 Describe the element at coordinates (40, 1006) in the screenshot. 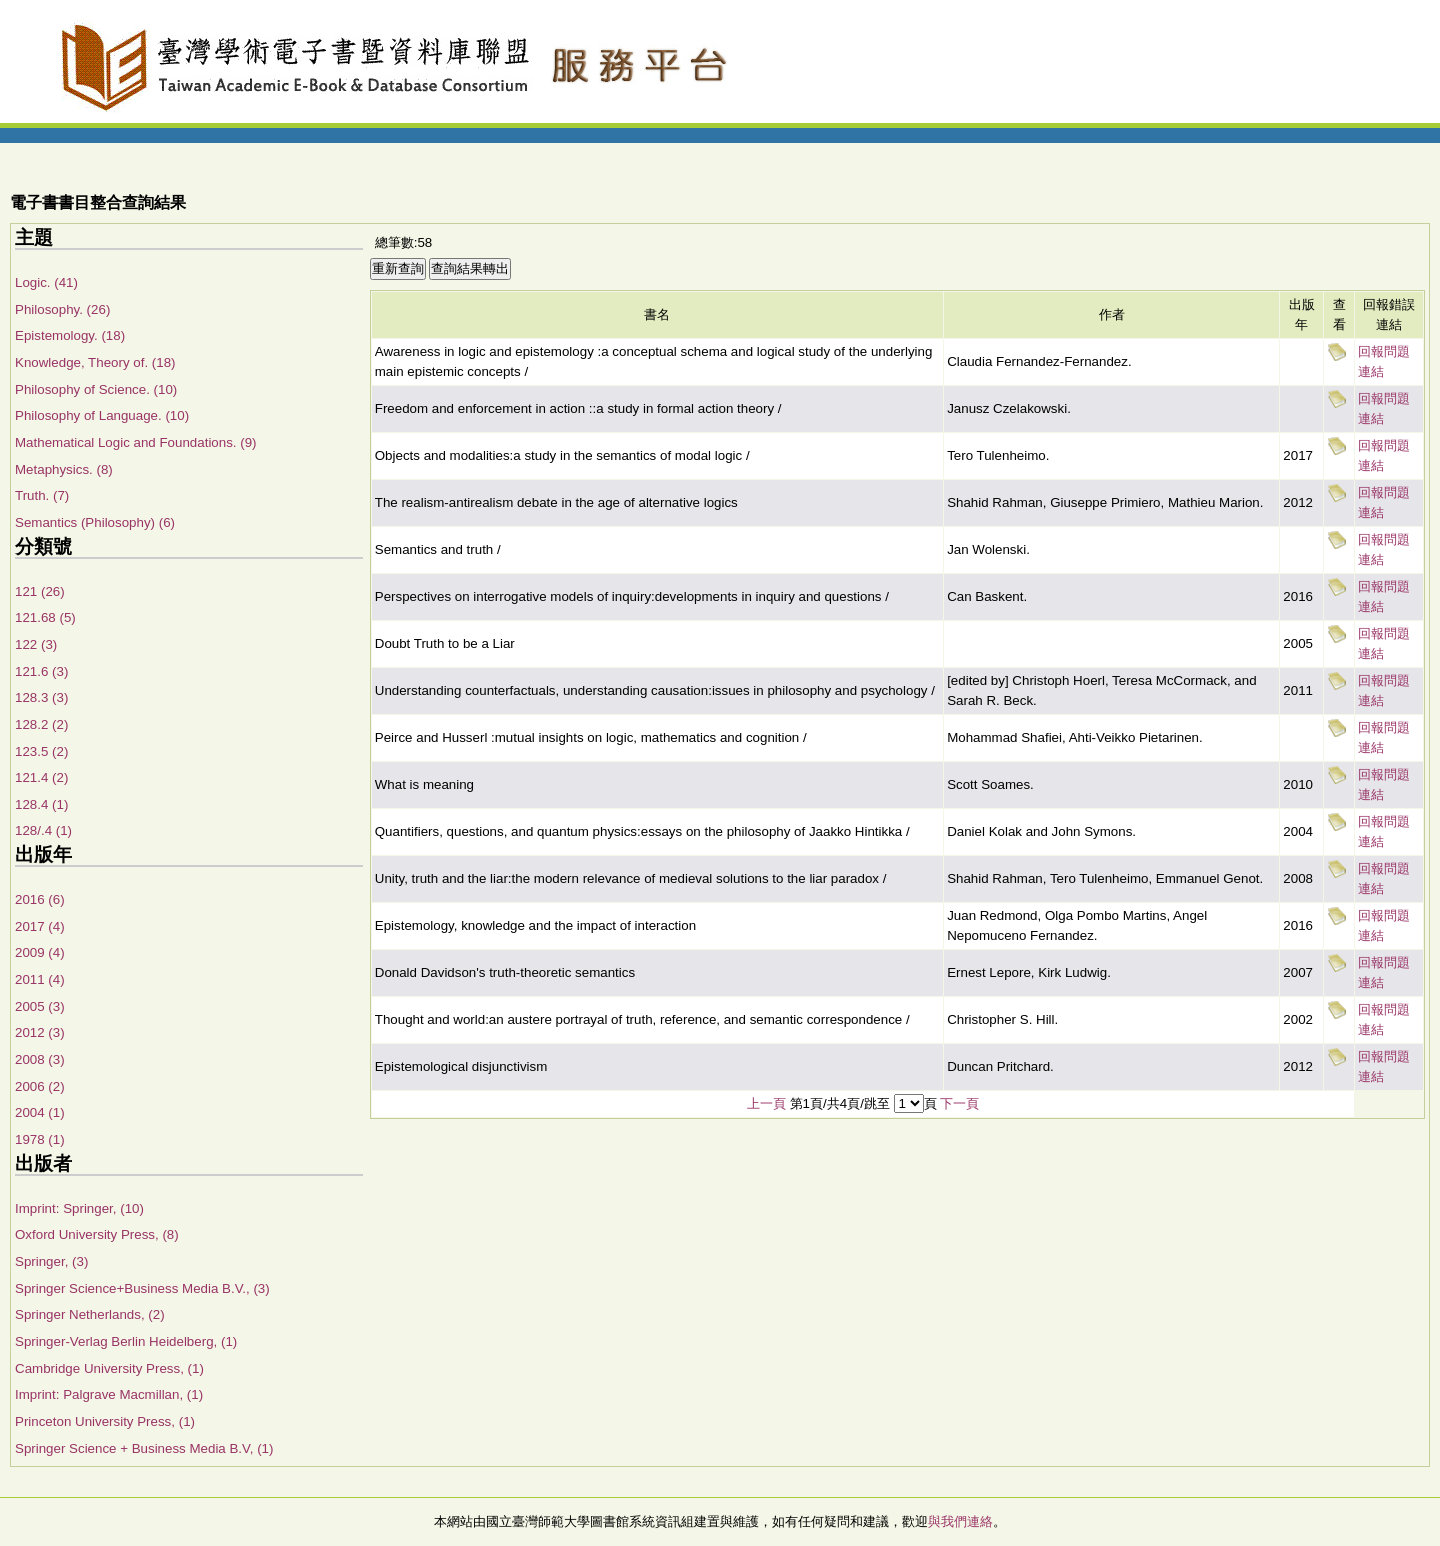

I see `2005 (3)` at that location.